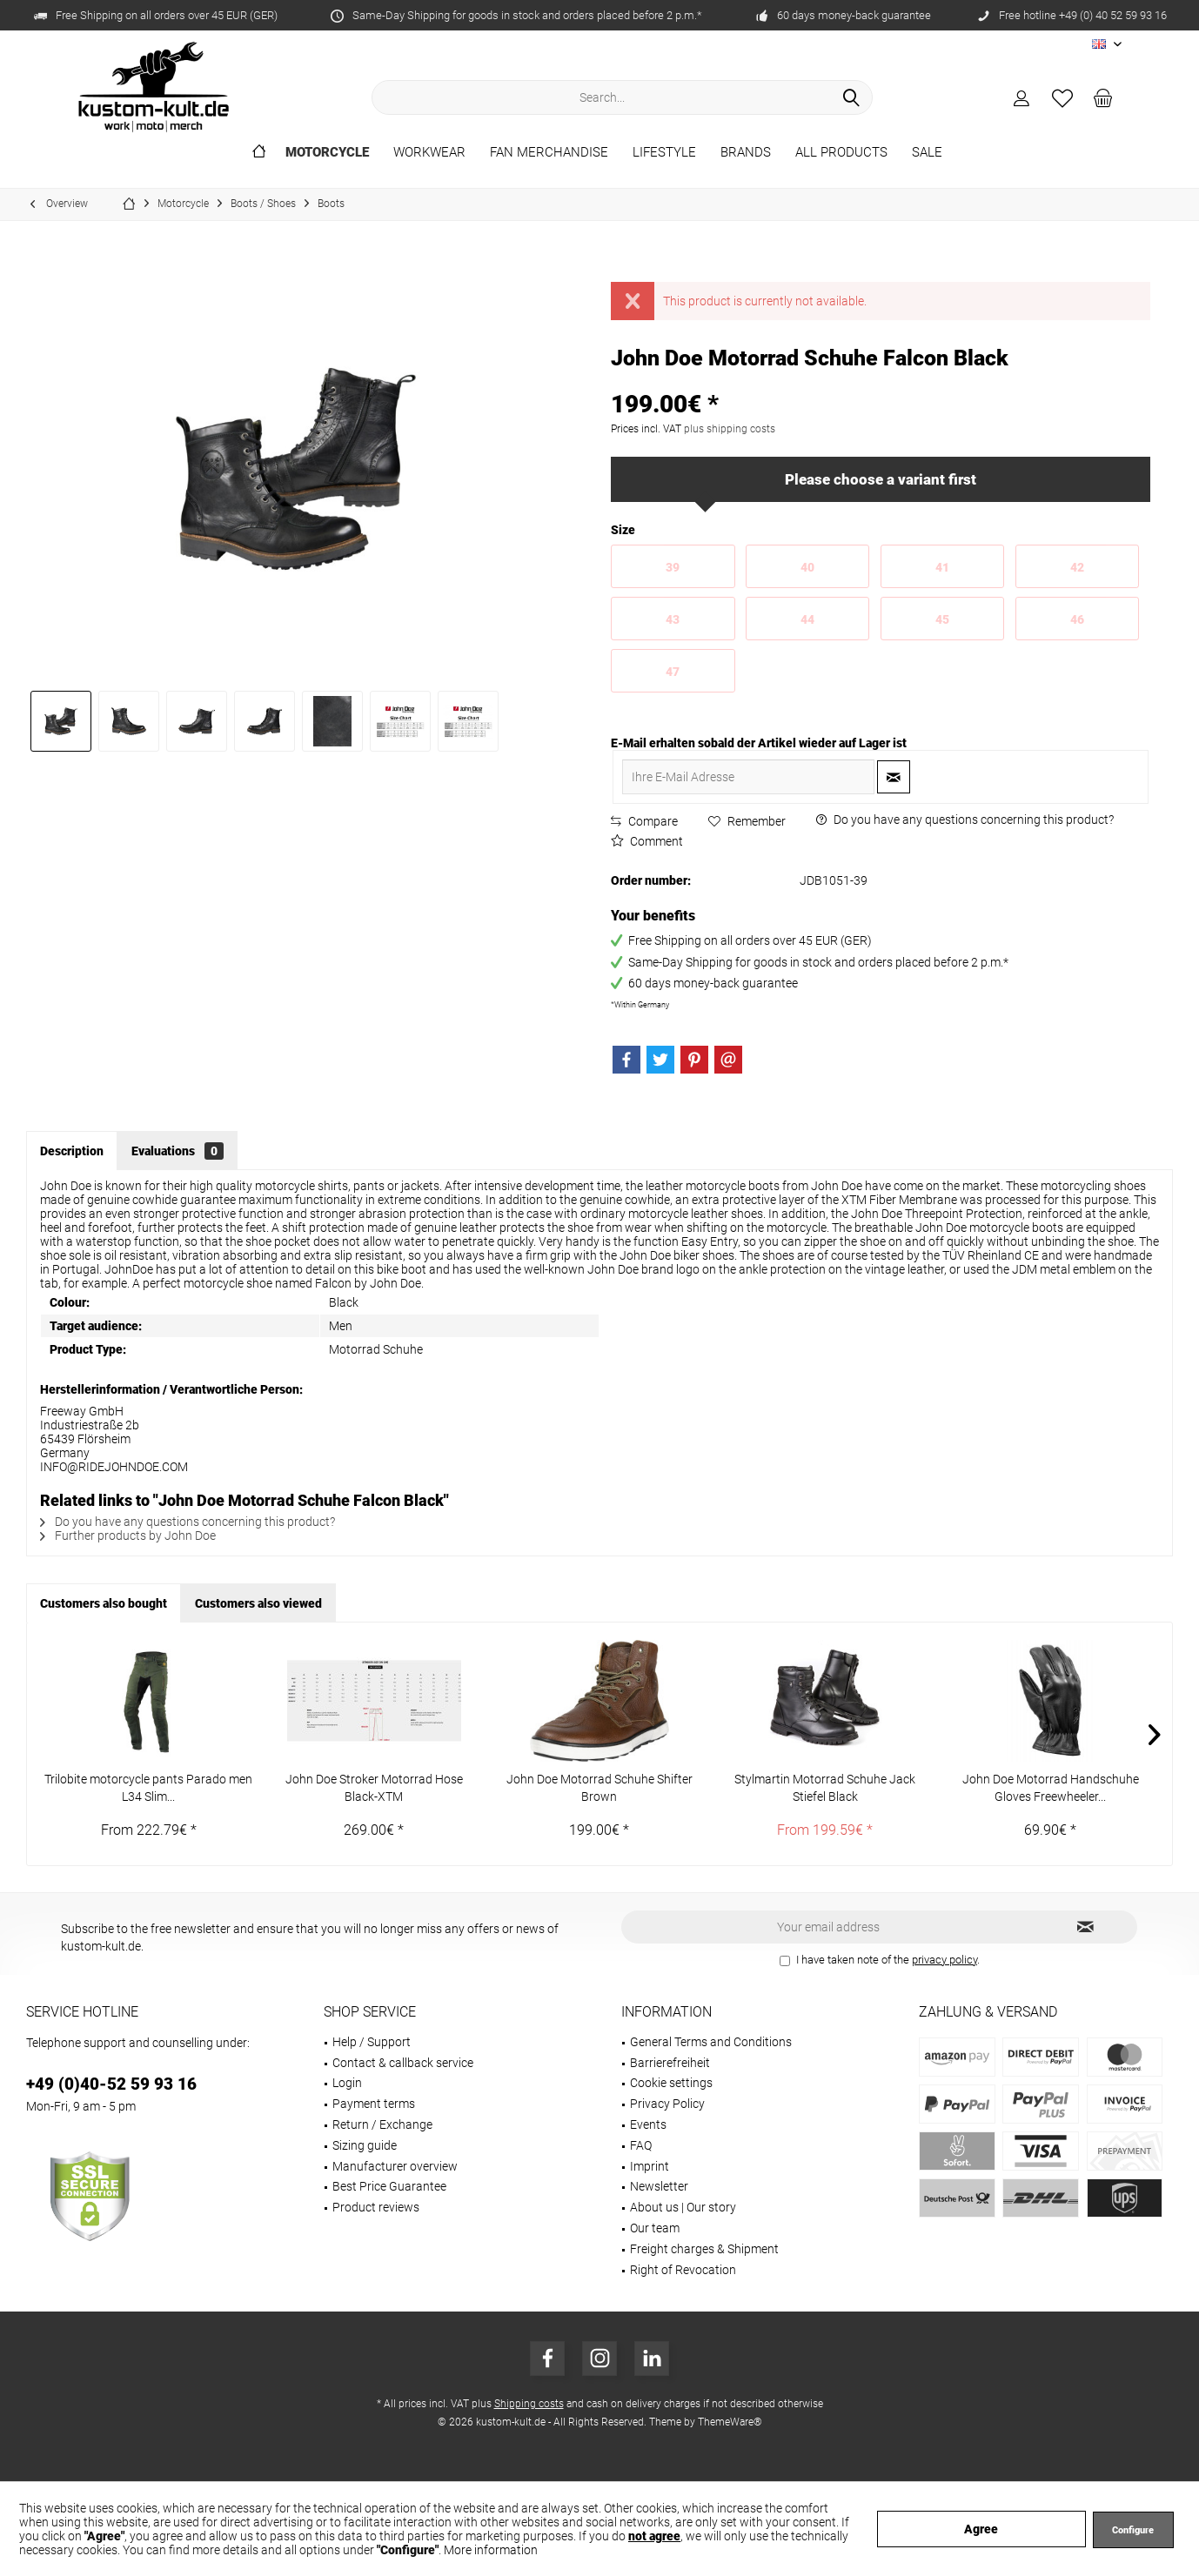 This screenshot has width=1199, height=2576. I want to click on About us | Our story, so click(683, 2207).